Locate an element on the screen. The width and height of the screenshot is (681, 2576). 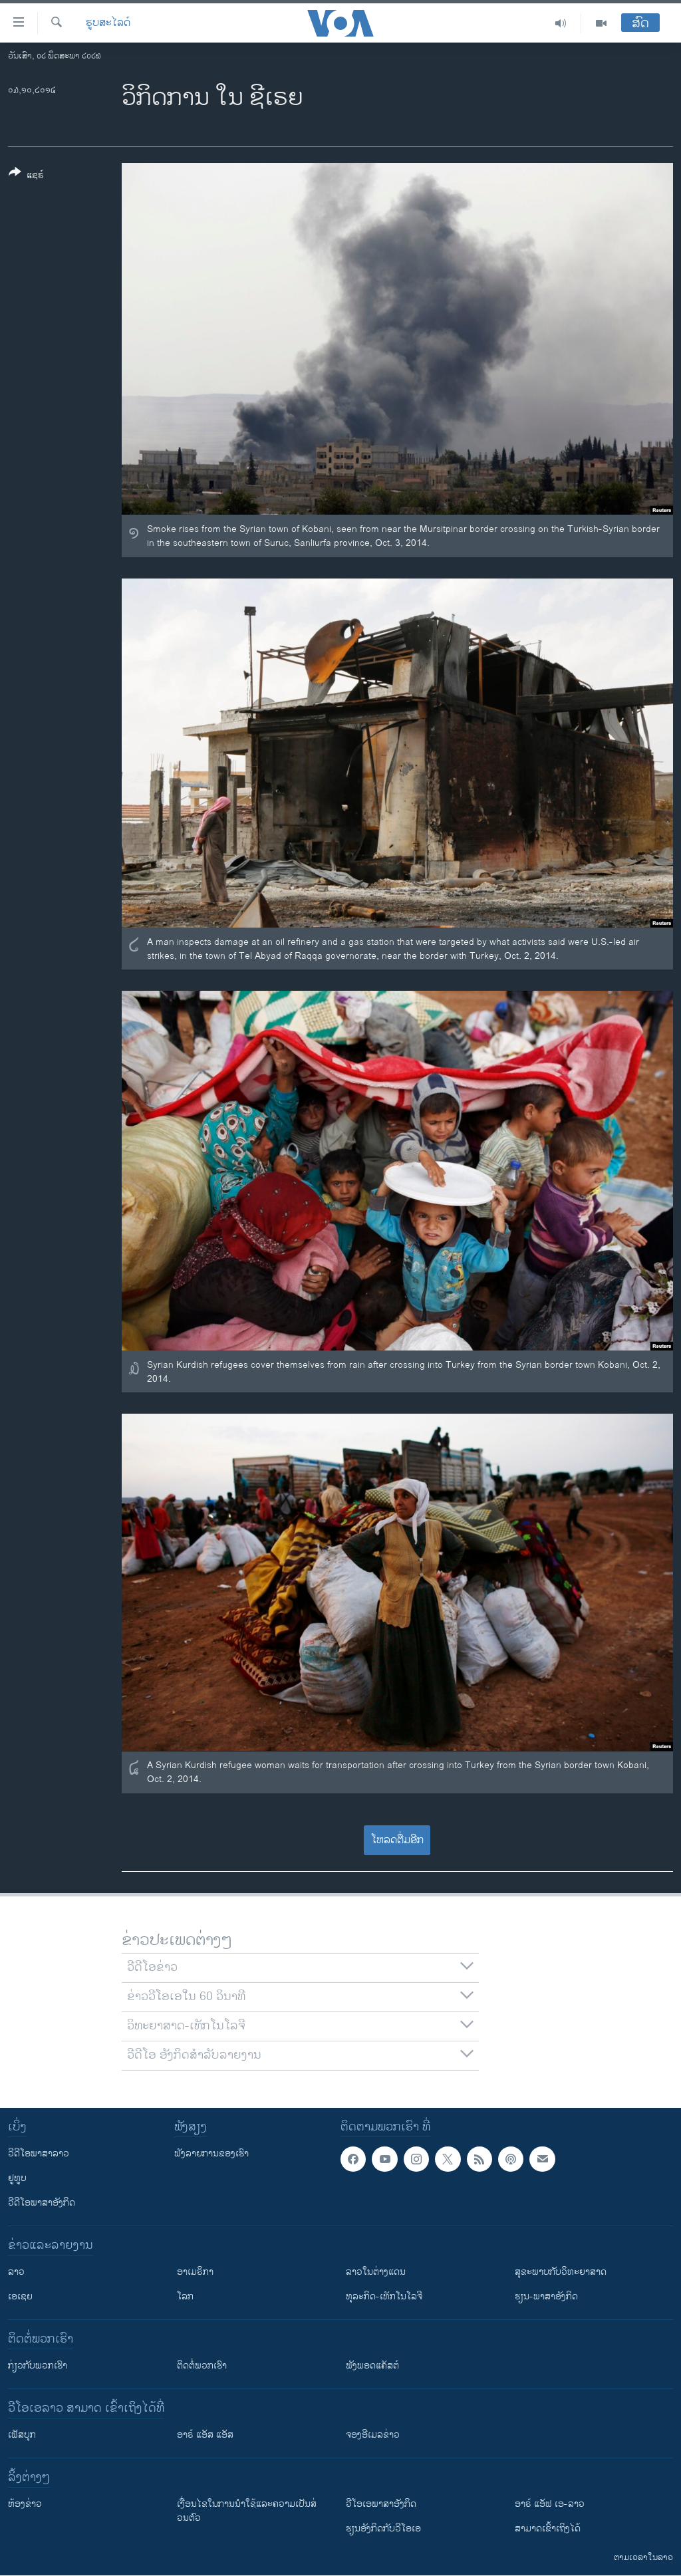
ວີດີໂອພາສາອັງກິດ is located at coordinates (41, 2203).